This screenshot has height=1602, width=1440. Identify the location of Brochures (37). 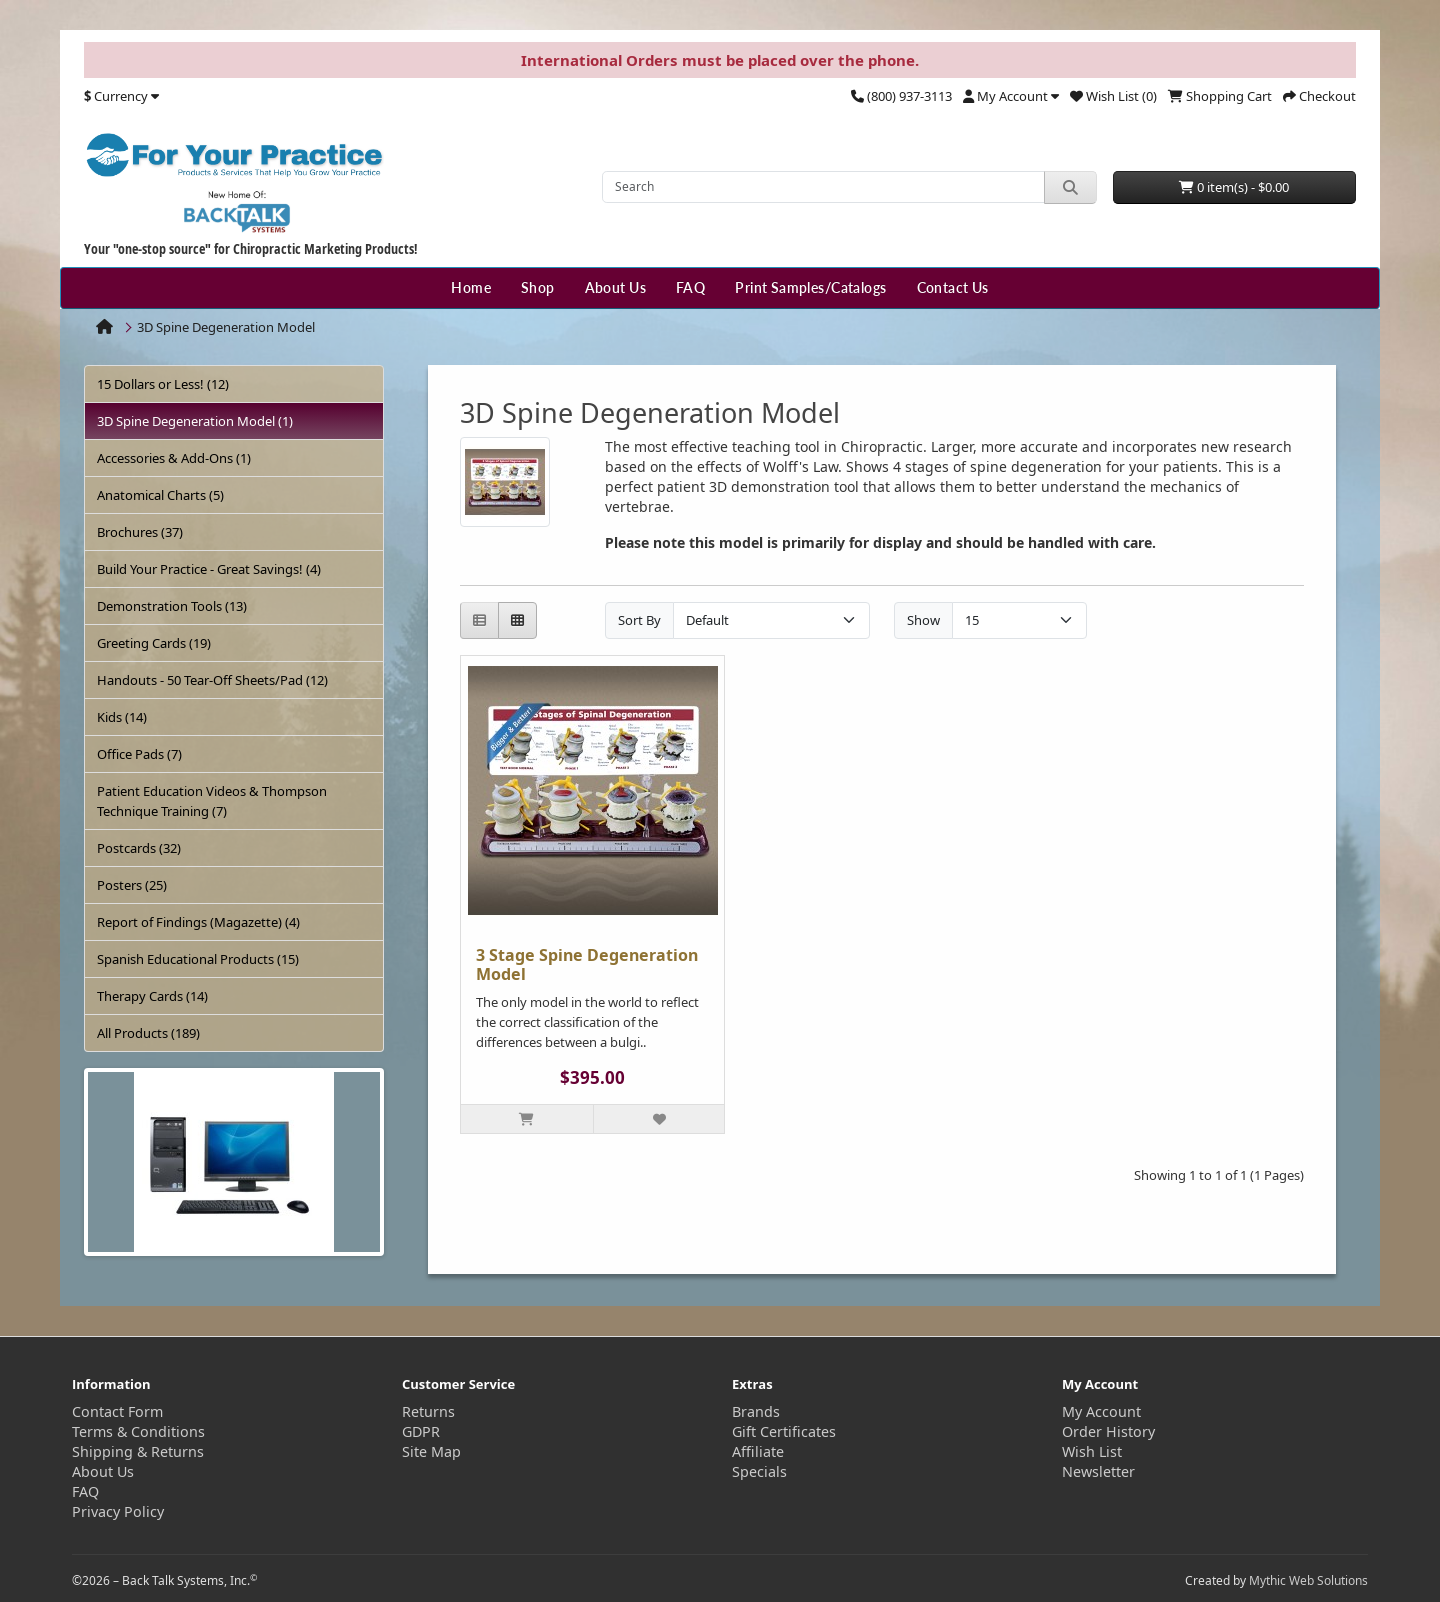
(140, 532).